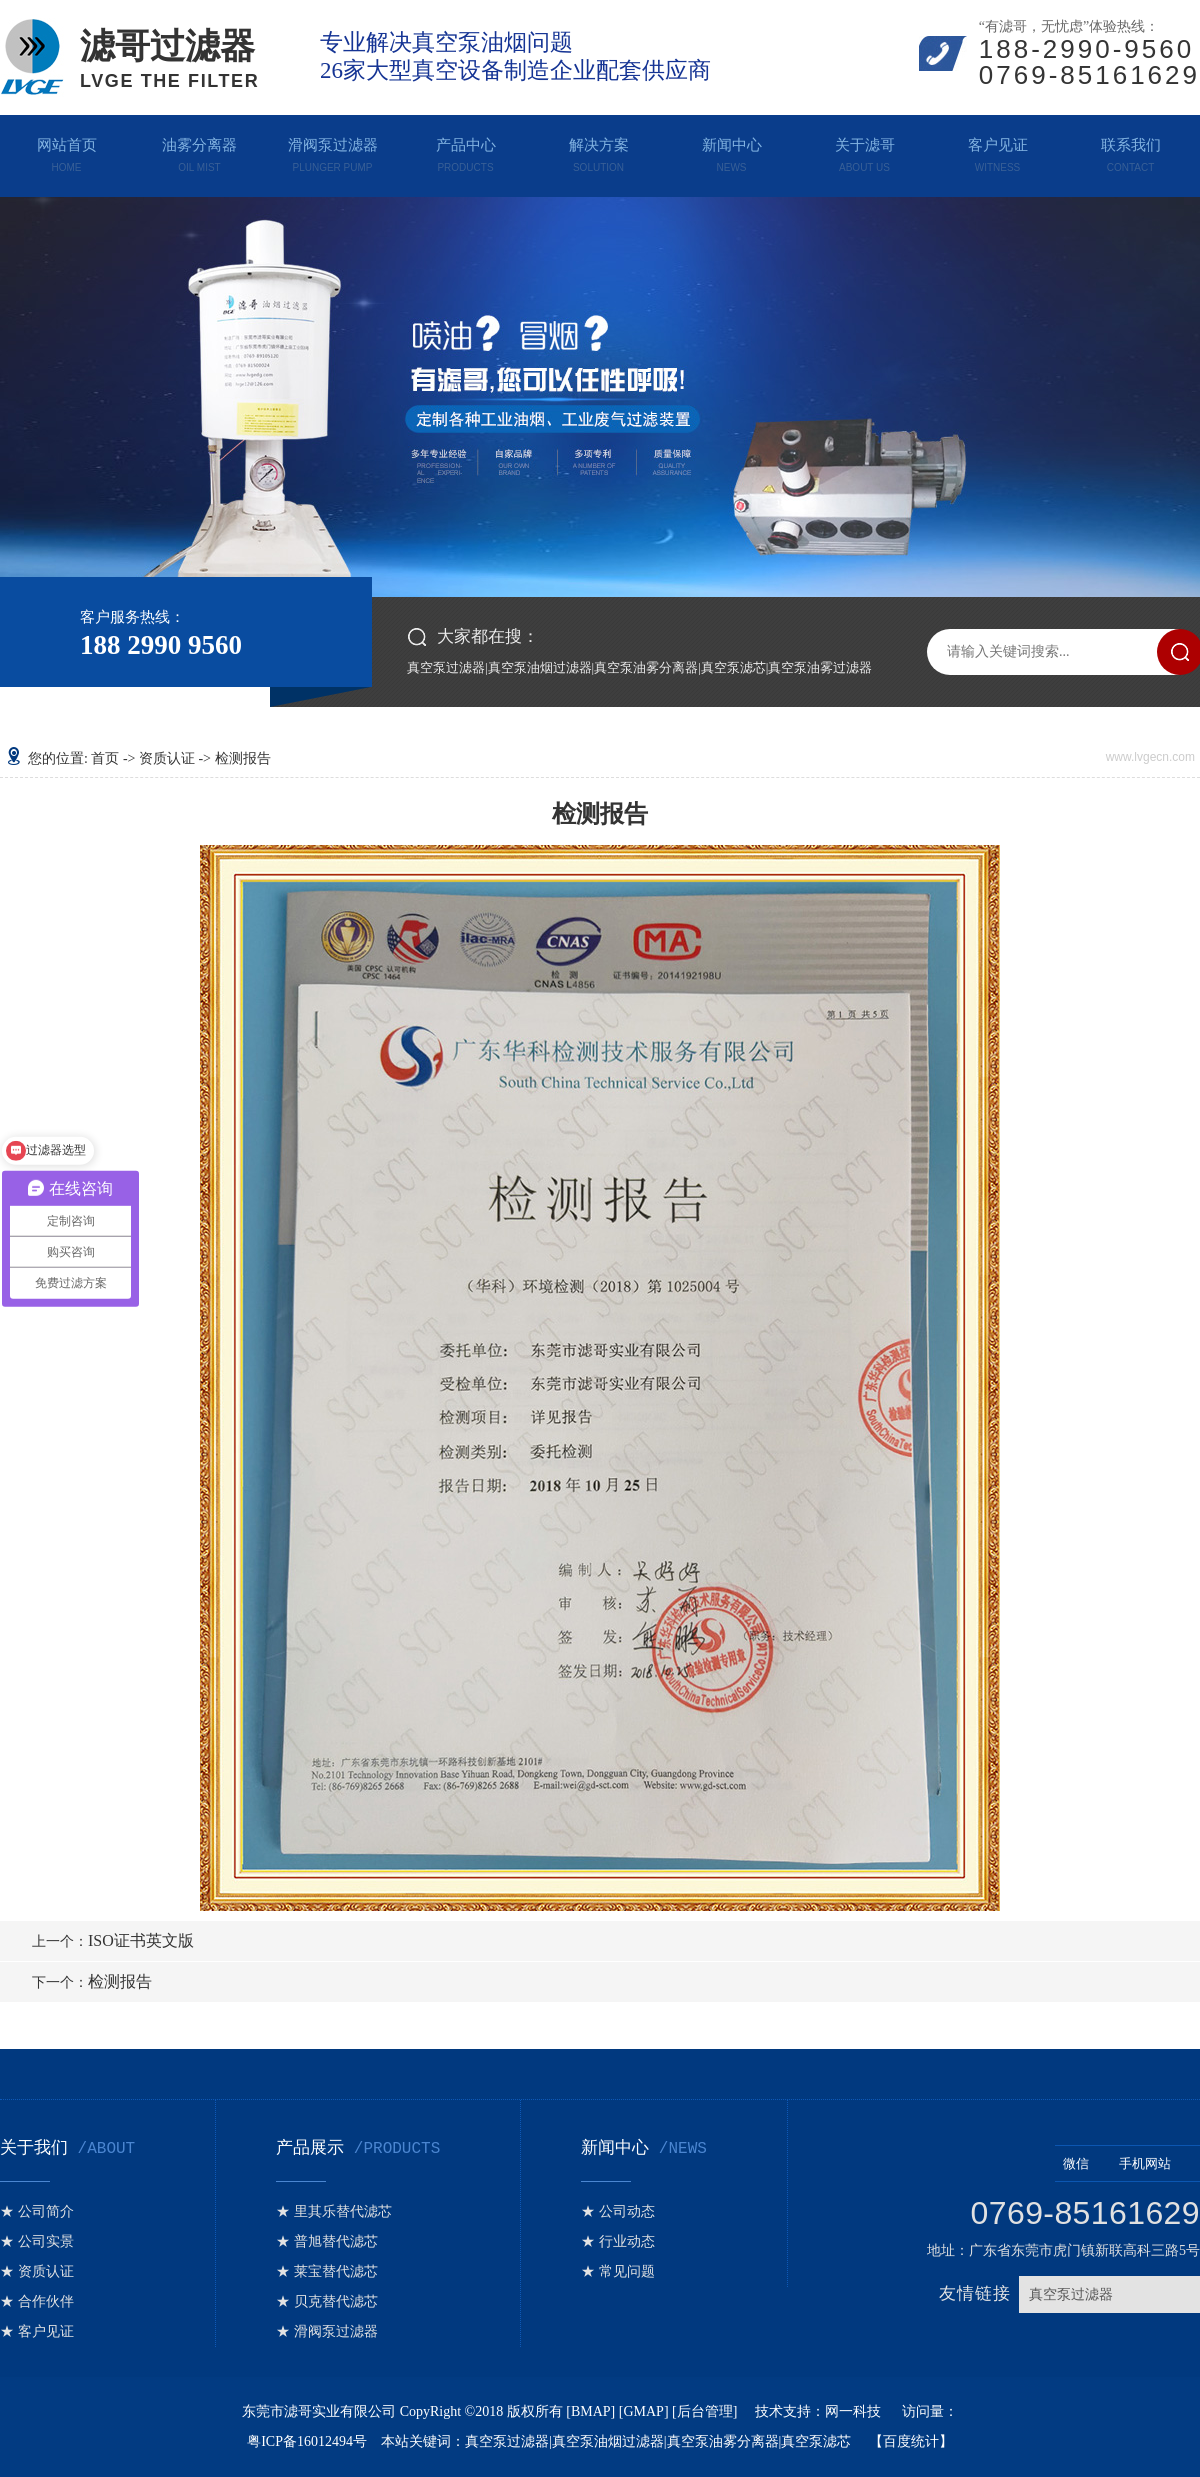 The width and height of the screenshot is (1200, 2477). What do you see at coordinates (864, 151) in the screenshot?
I see `关于滤哥` at bounding box center [864, 151].